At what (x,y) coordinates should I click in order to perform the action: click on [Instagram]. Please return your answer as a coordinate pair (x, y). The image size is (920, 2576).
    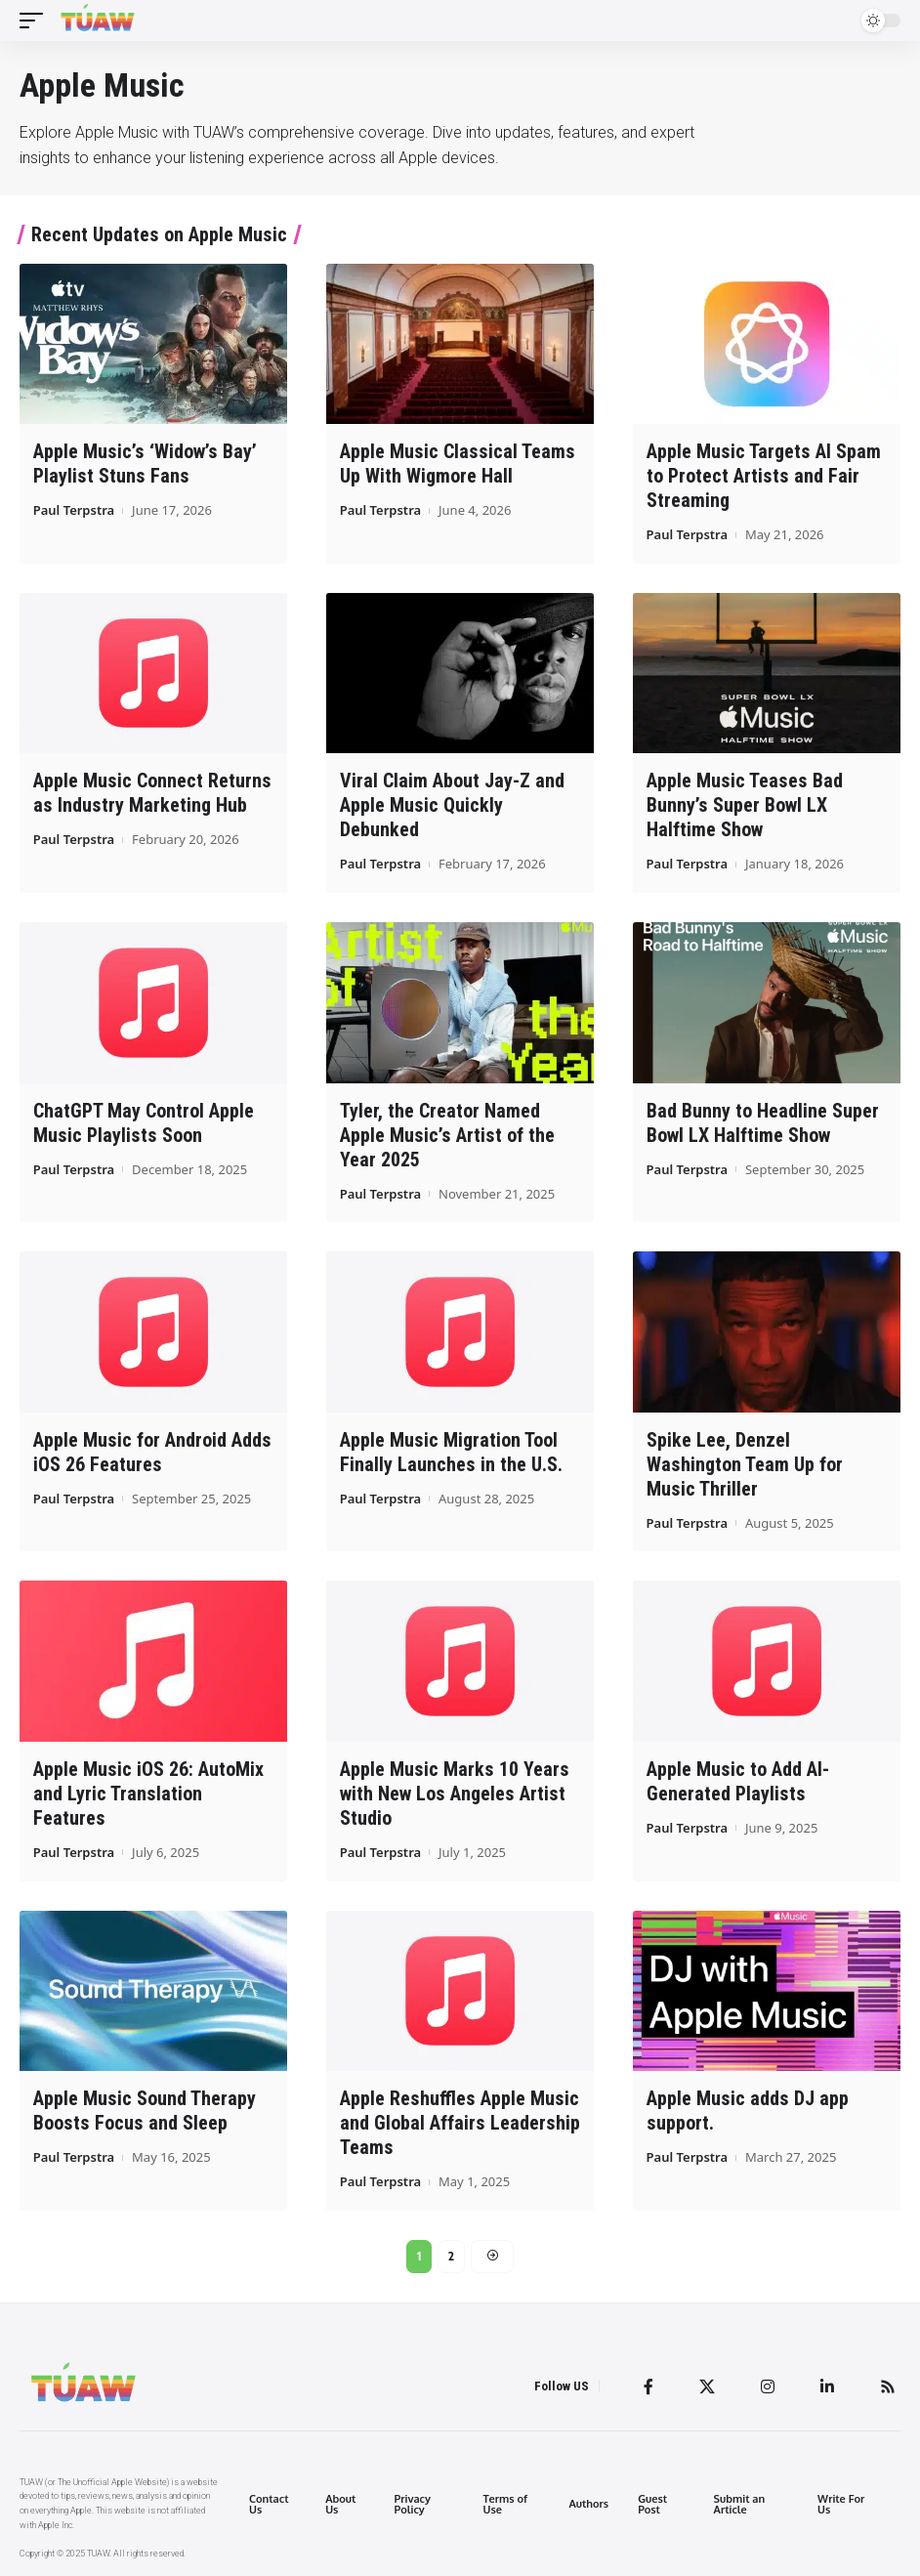
    Looking at the image, I should click on (767, 2386).